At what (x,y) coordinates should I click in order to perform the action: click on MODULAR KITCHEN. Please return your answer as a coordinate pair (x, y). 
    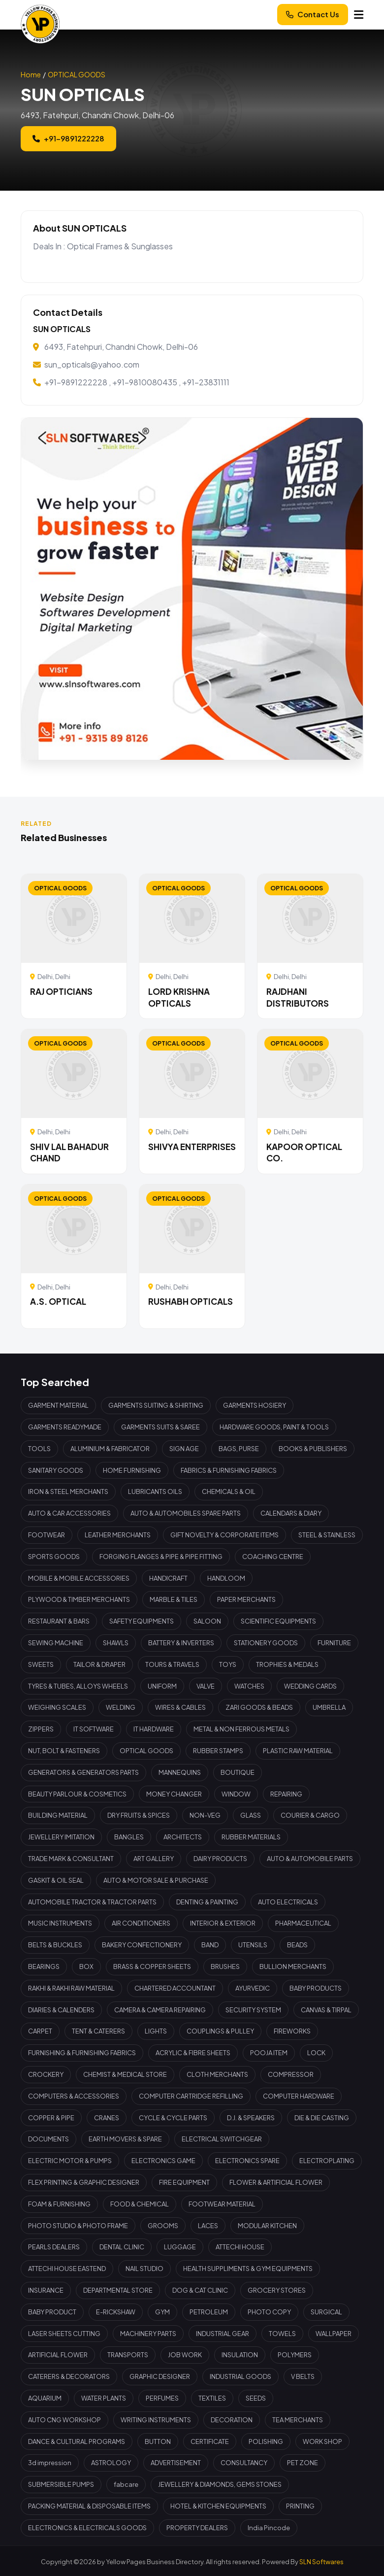
    Looking at the image, I should click on (267, 2226).